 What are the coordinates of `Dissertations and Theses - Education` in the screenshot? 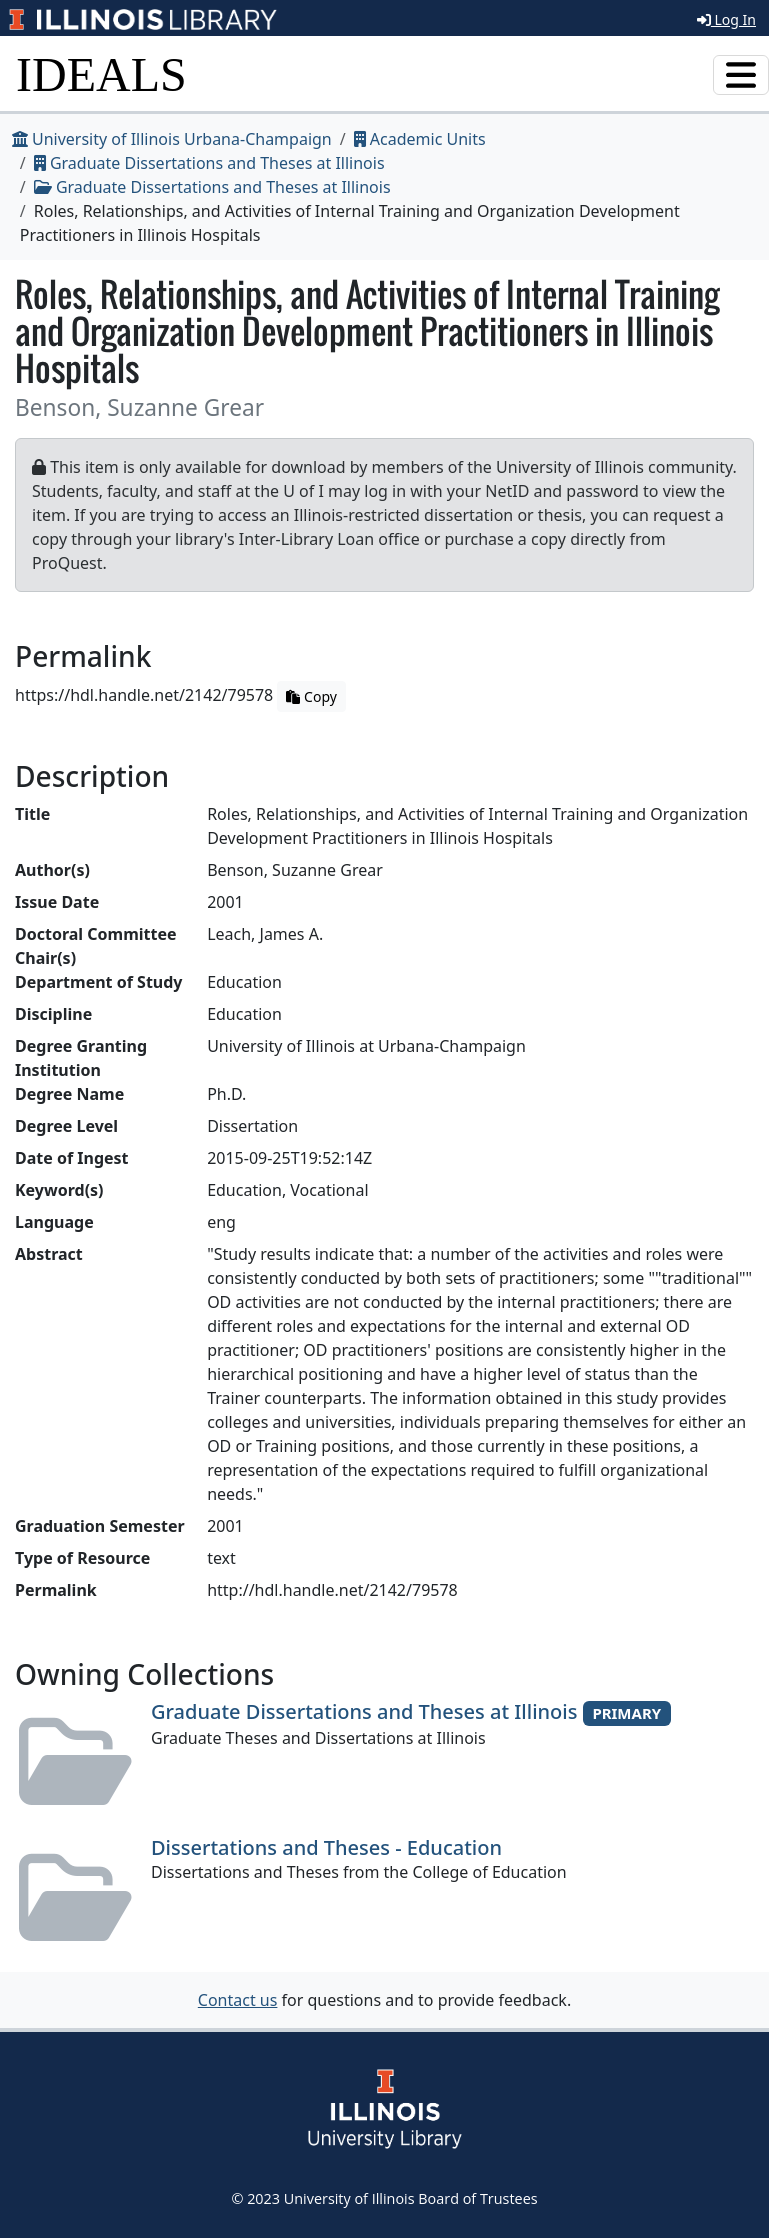 It's located at (326, 1847).